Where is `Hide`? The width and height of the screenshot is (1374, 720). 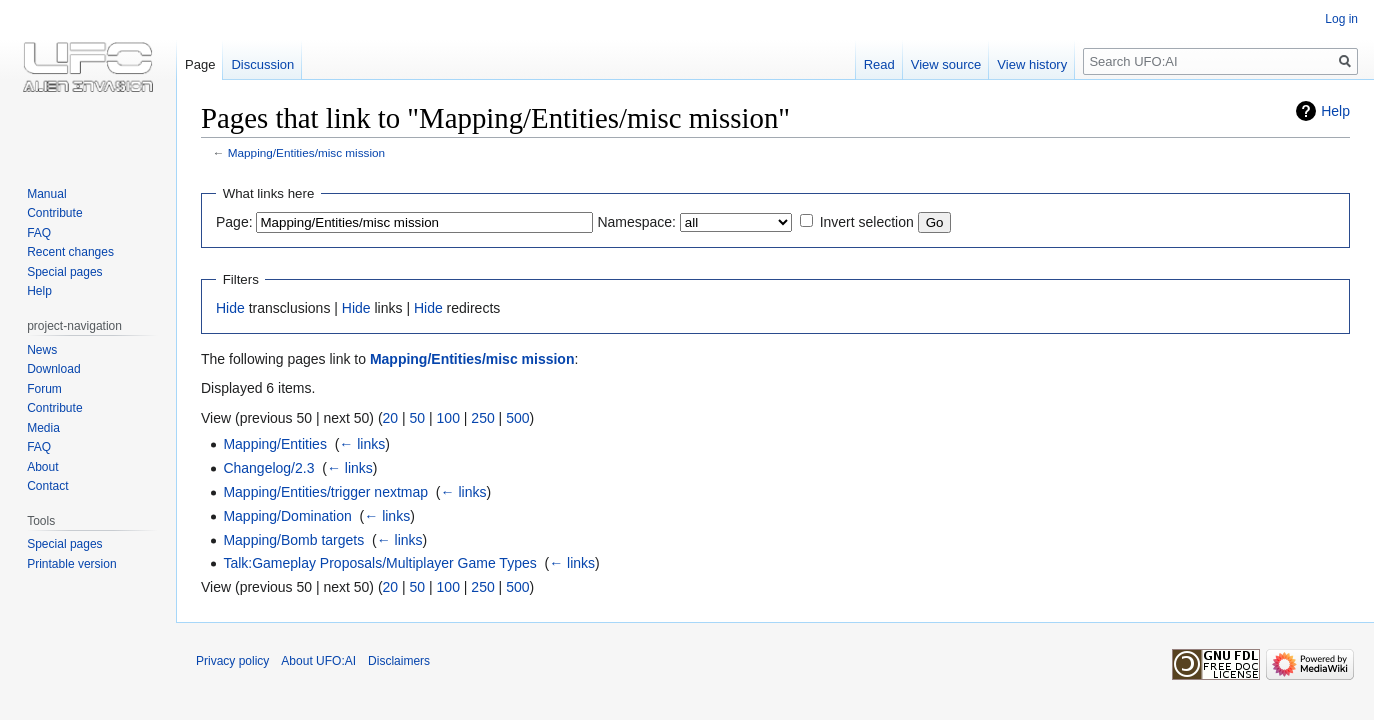
Hide is located at coordinates (230, 308).